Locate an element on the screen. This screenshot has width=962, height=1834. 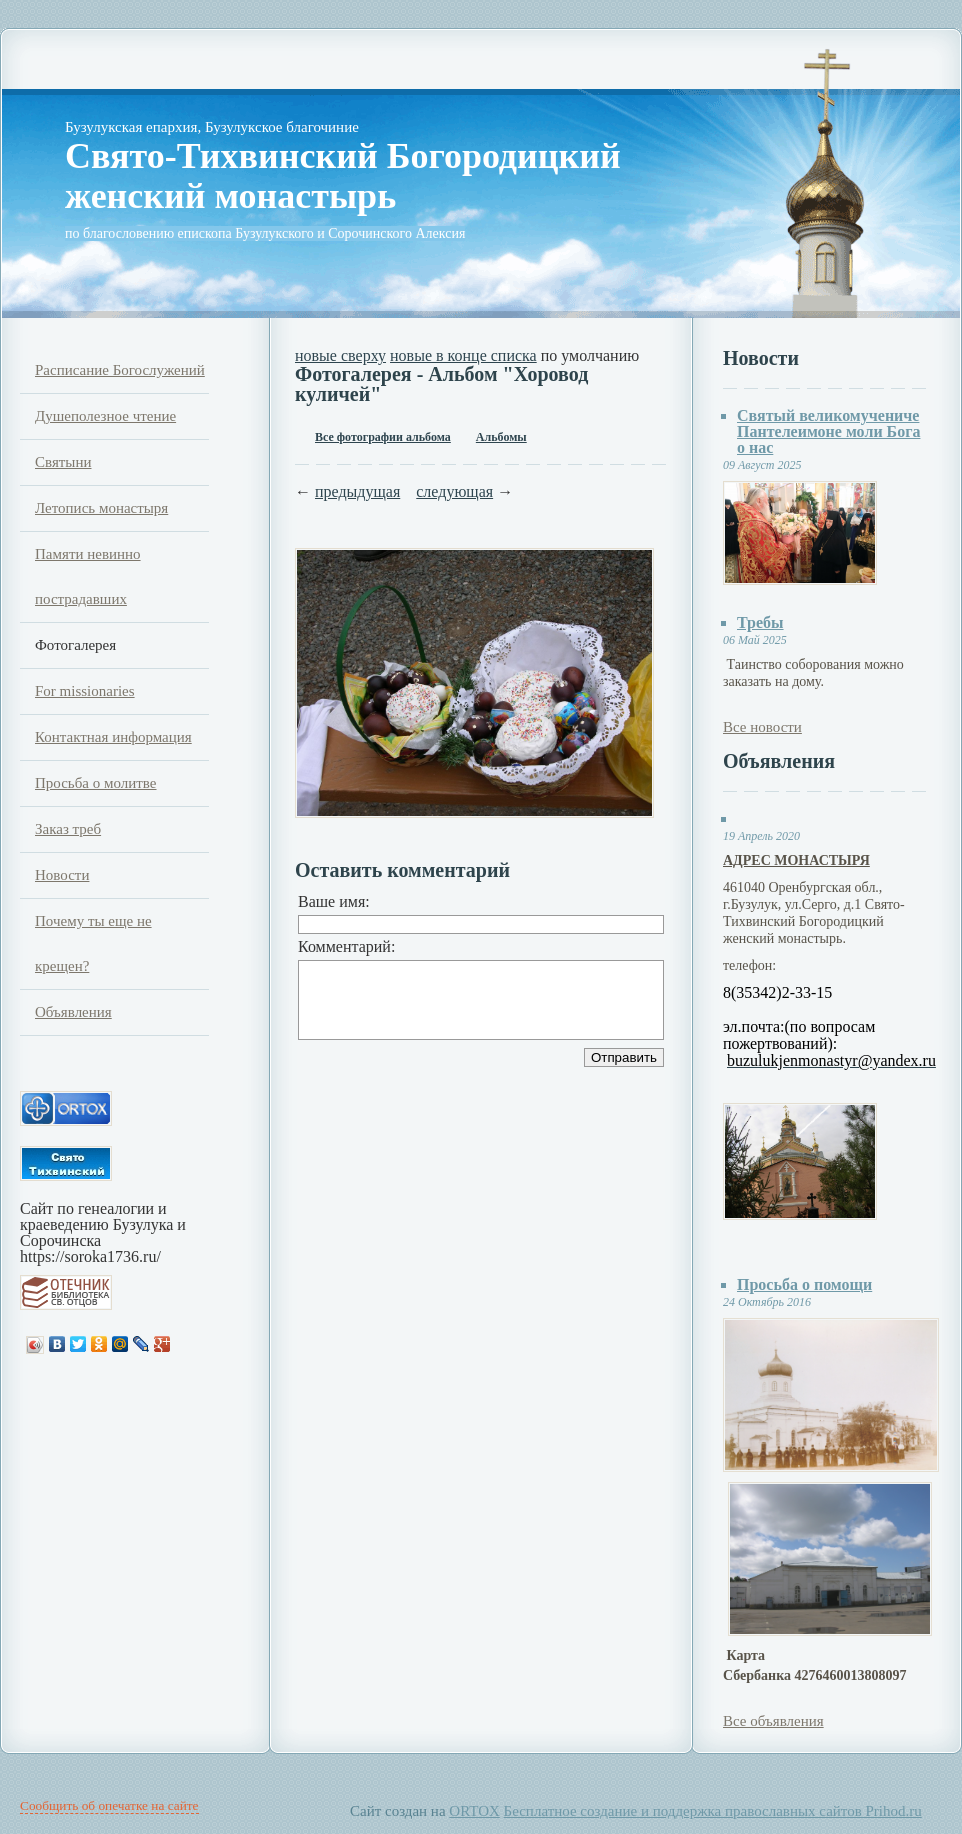
ORTOX is located at coordinates (474, 1811).